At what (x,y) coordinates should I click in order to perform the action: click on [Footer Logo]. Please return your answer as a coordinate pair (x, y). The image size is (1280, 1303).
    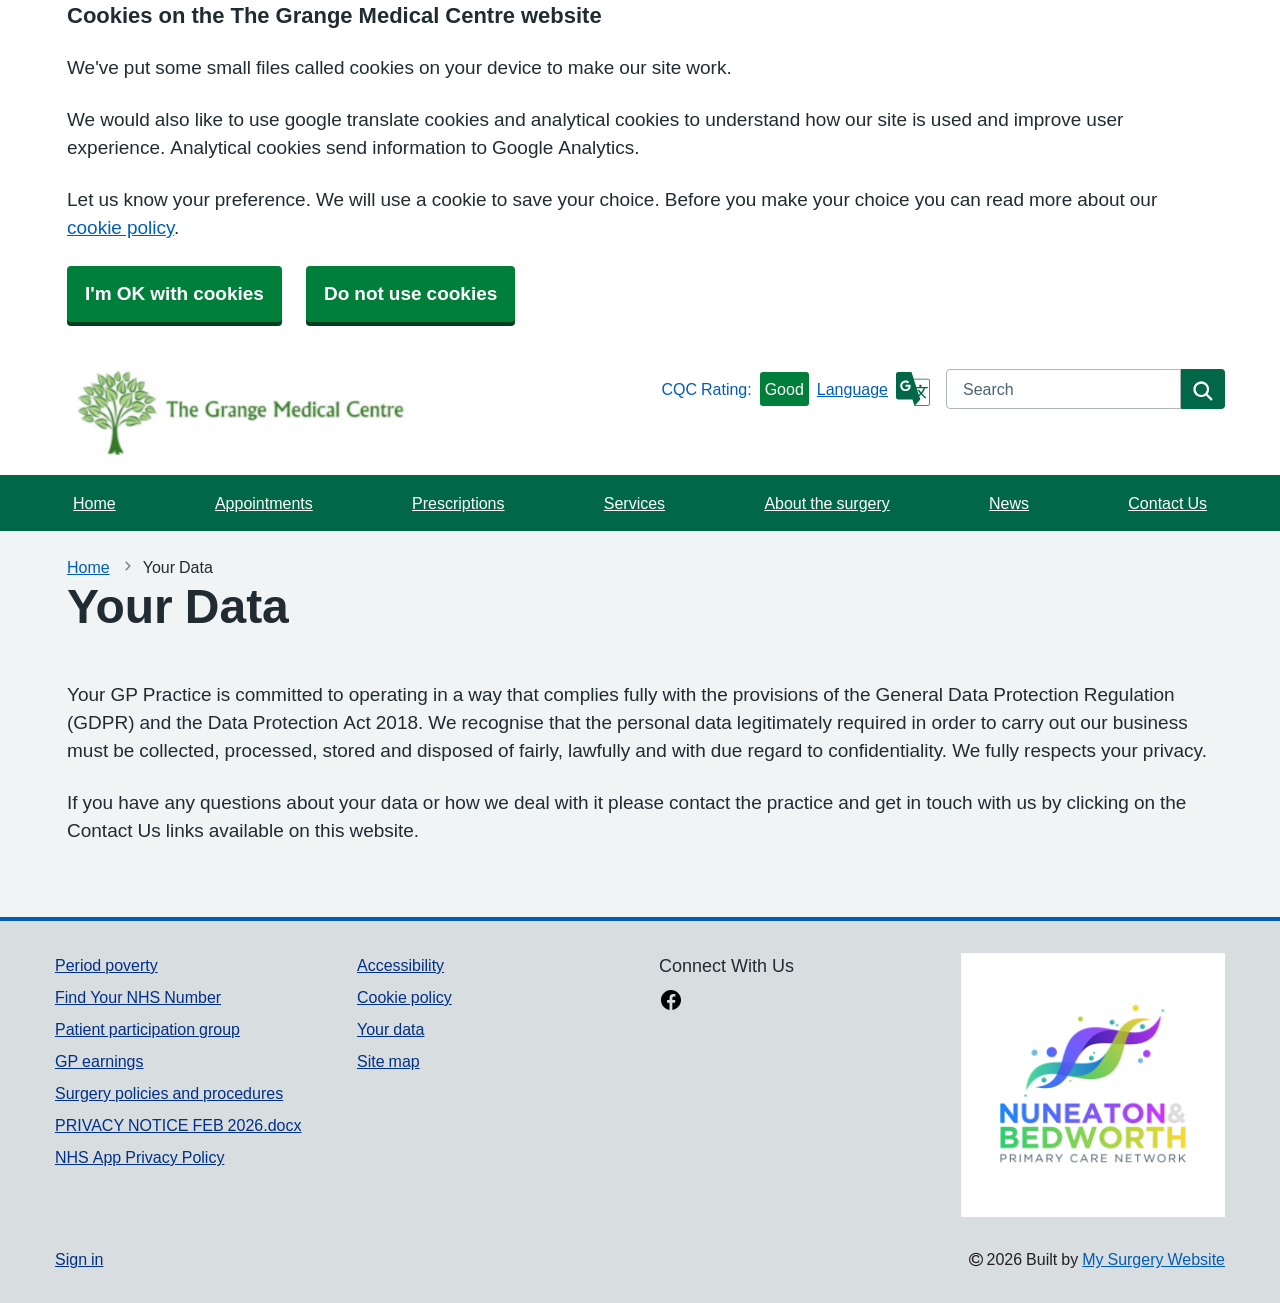
    Looking at the image, I should click on (1093, 1085).